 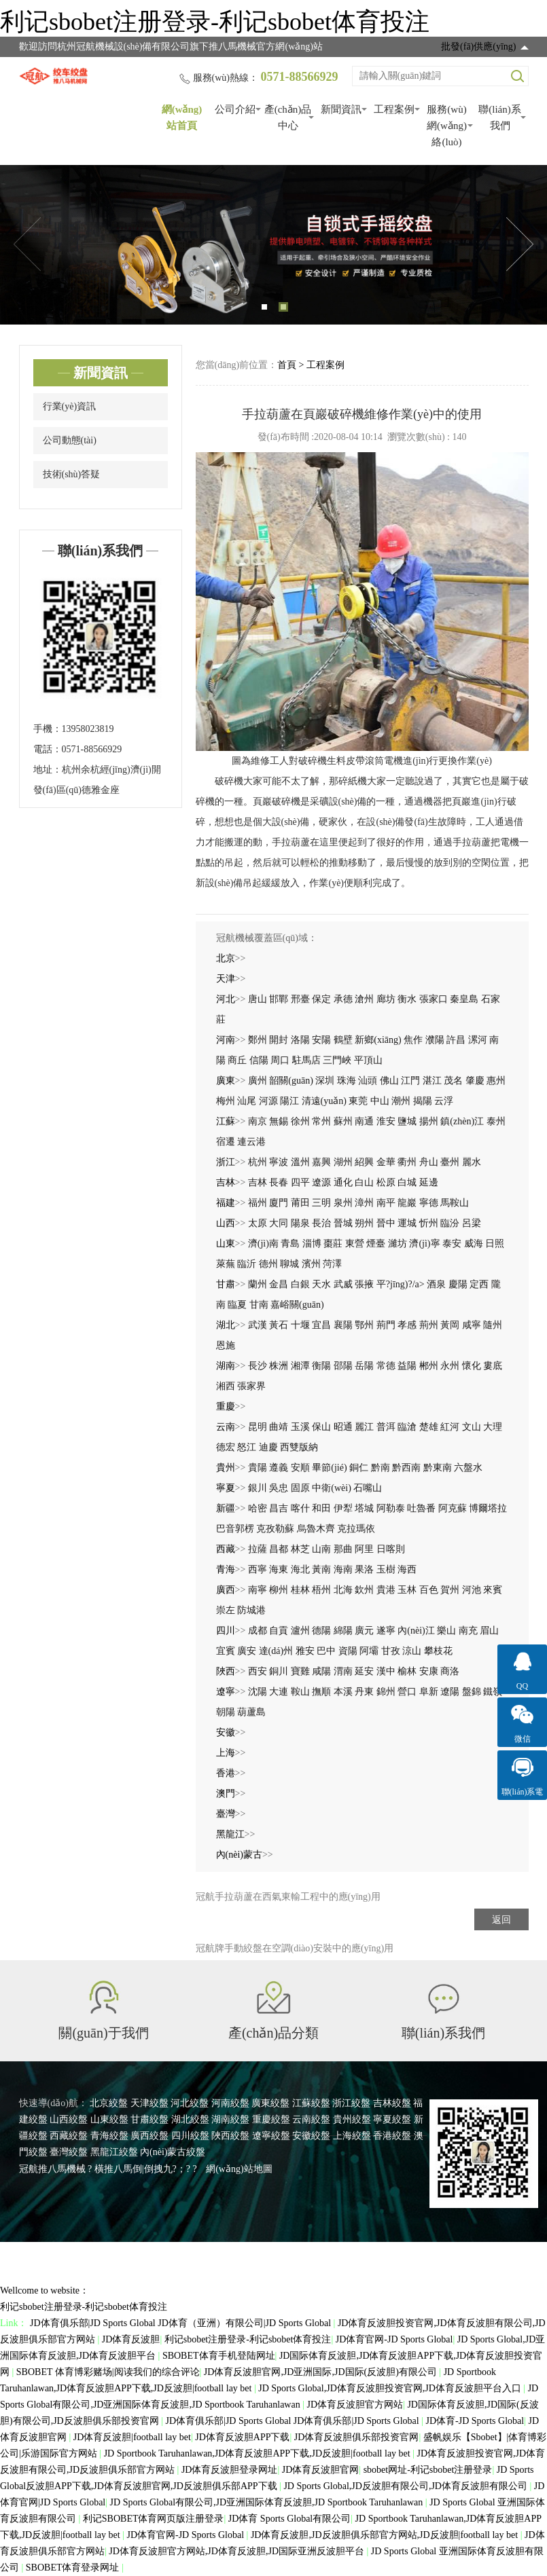 What do you see at coordinates (251, 1610) in the screenshot?
I see `防城港` at bounding box center [251, 1610].